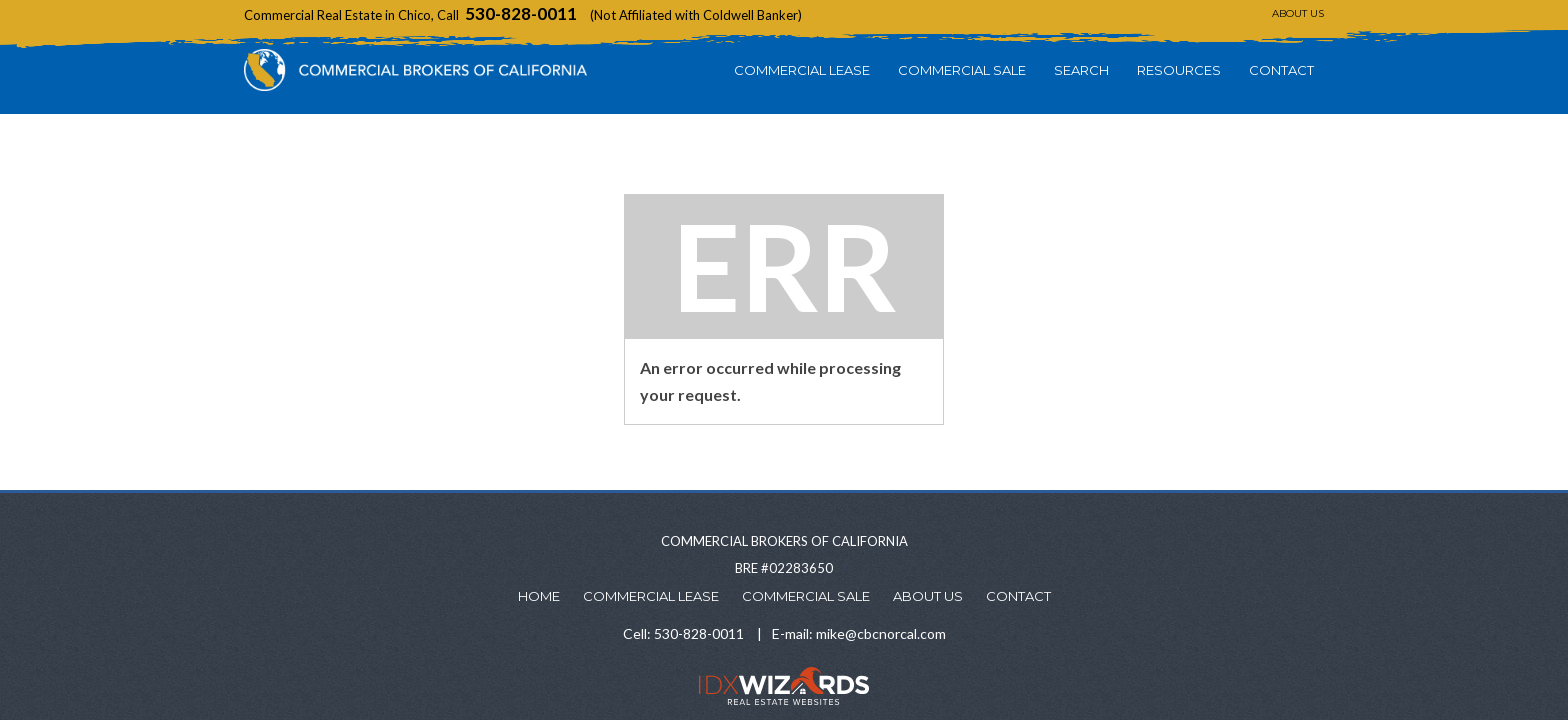 The width and height of the screenshot is (1568, 720). Describe the element at coordinates (802, 70) in the screenshot. I see `Commercial Lease` at that location.